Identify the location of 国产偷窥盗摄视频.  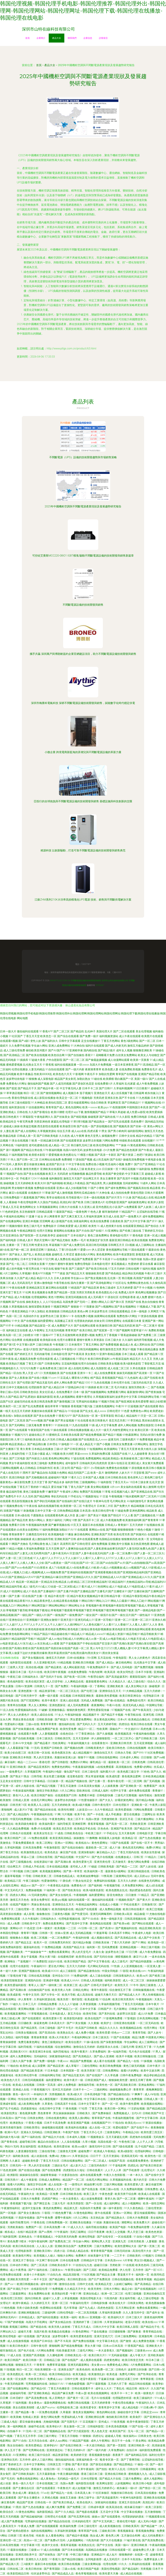
(96, 1060).